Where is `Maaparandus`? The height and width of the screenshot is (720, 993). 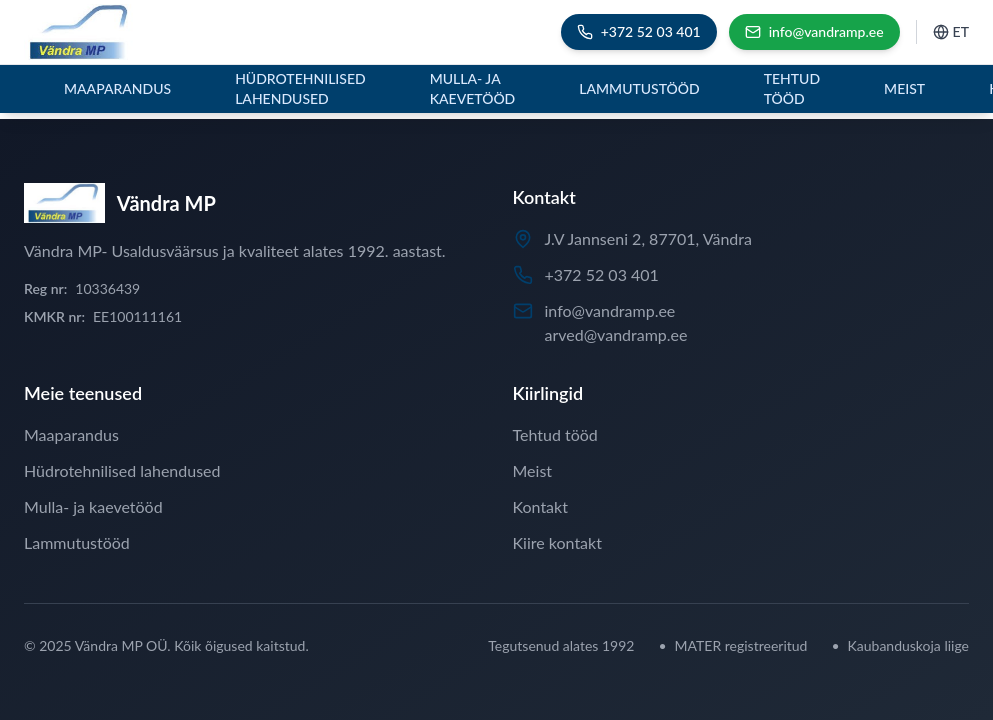
Maaparandus is located at coordinates (117, 88).